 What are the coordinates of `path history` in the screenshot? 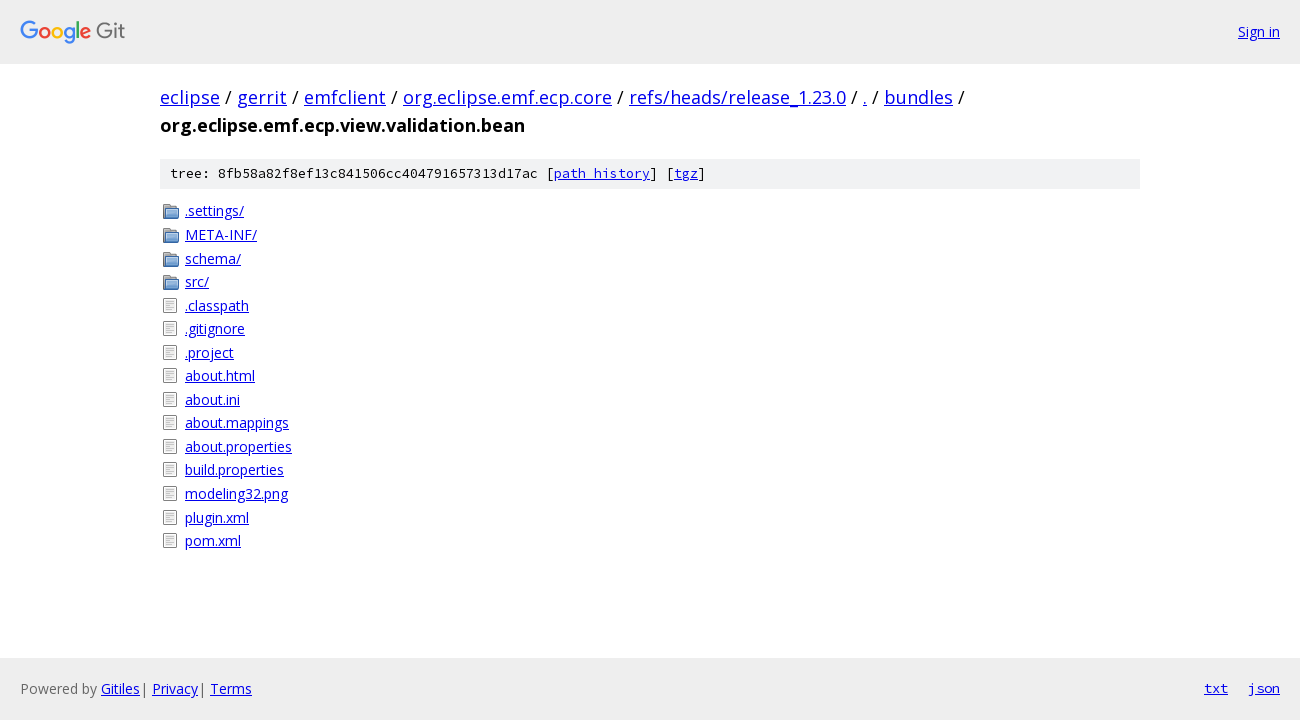 It's located at (602, 173).